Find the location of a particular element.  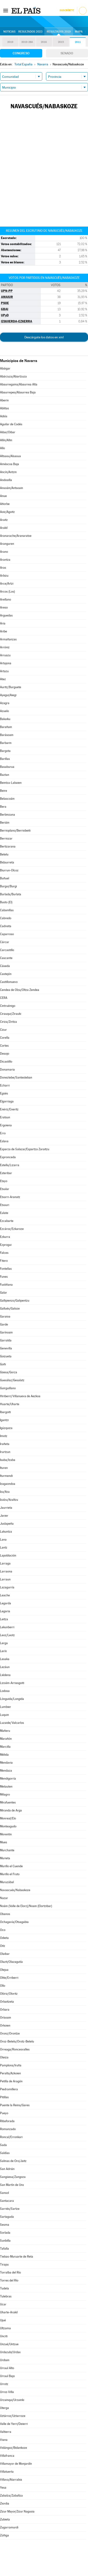

Metauten is located at coordinates (6, 1786).